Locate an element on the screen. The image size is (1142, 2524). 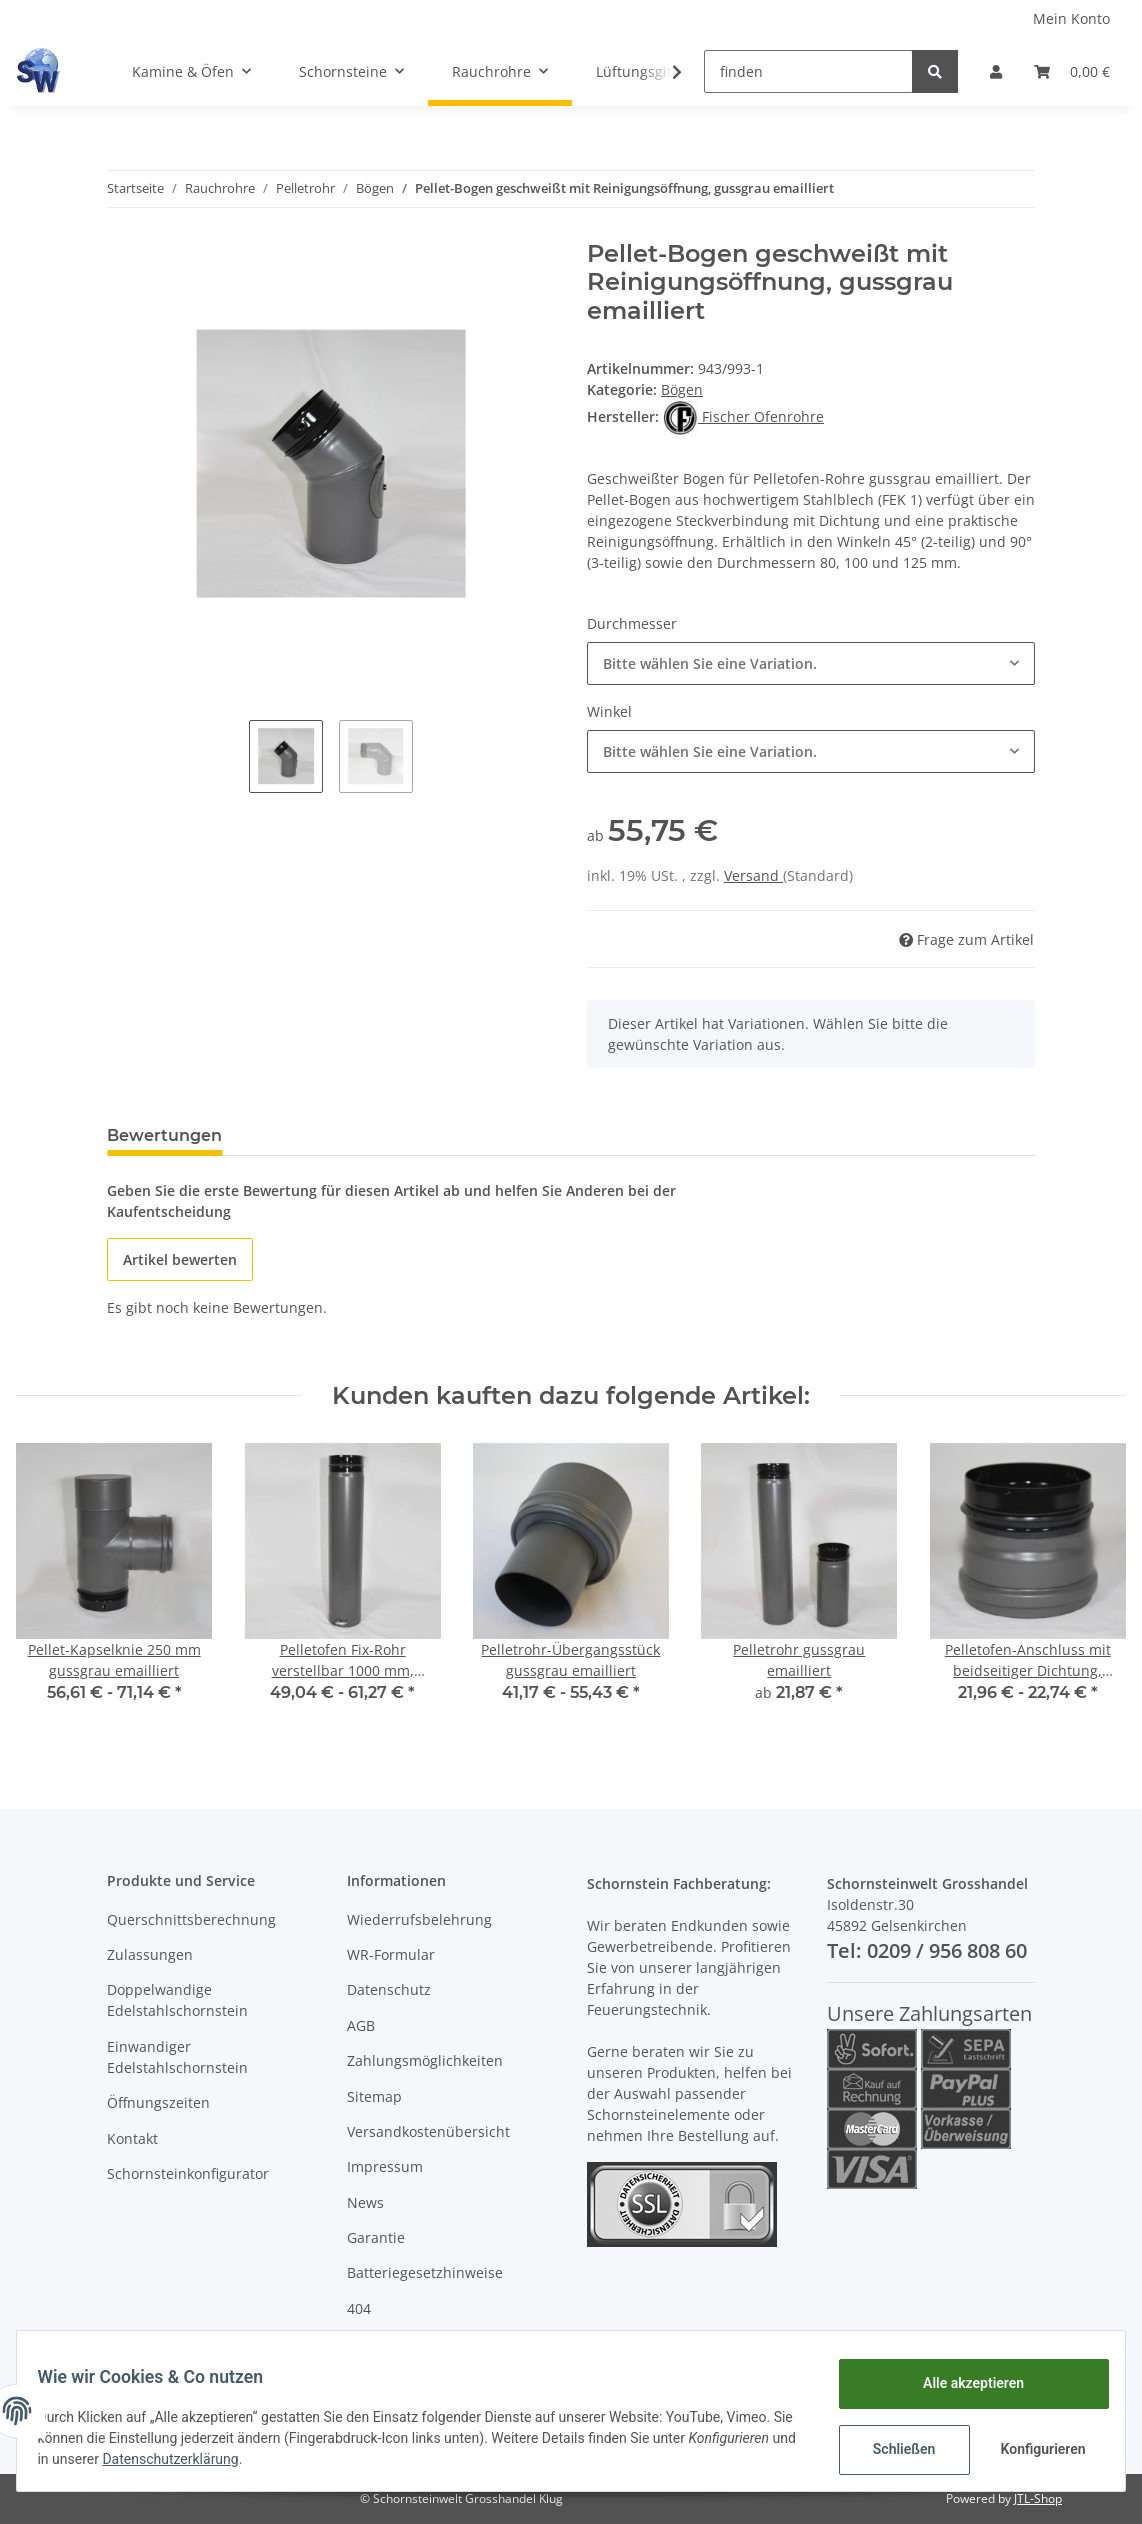
WR-Formular is located at coordinates (391, 1954).